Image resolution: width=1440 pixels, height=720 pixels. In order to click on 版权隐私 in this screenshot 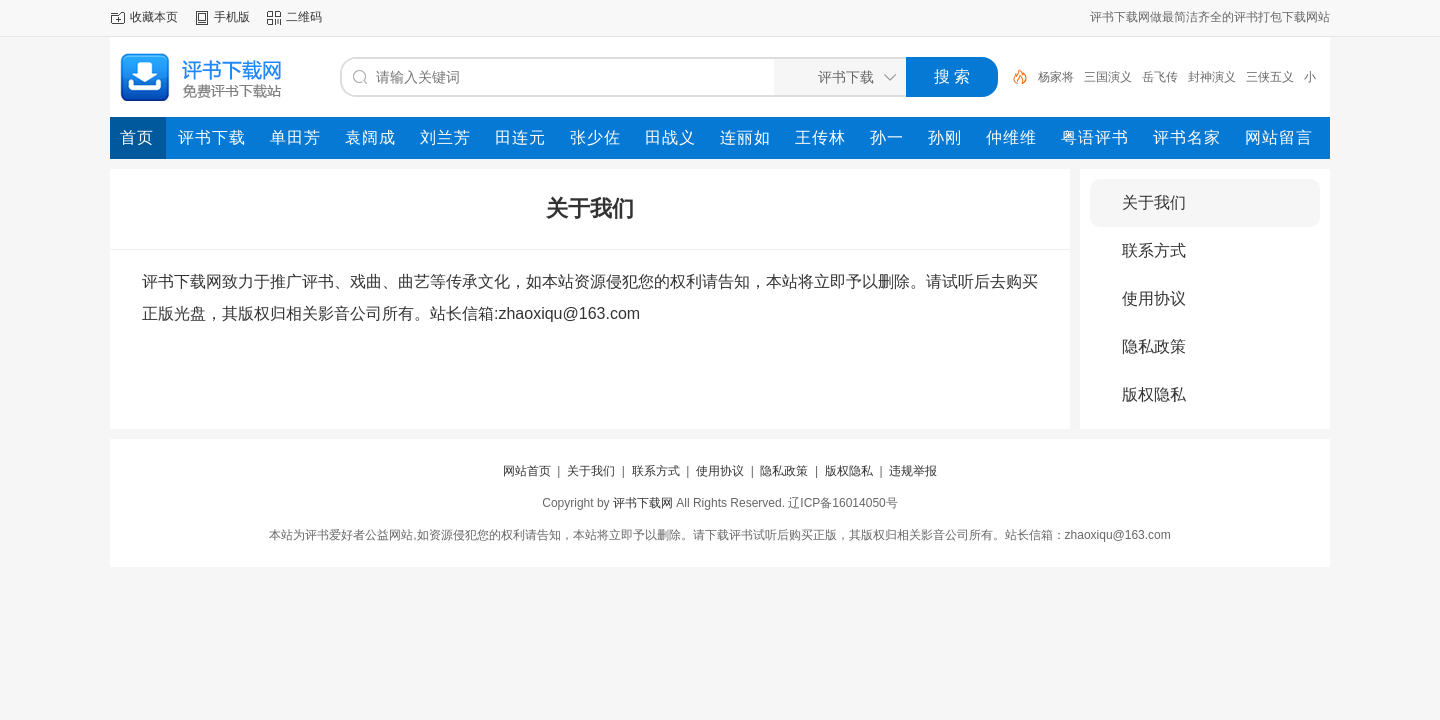, I will do `click(1154, 394)`.